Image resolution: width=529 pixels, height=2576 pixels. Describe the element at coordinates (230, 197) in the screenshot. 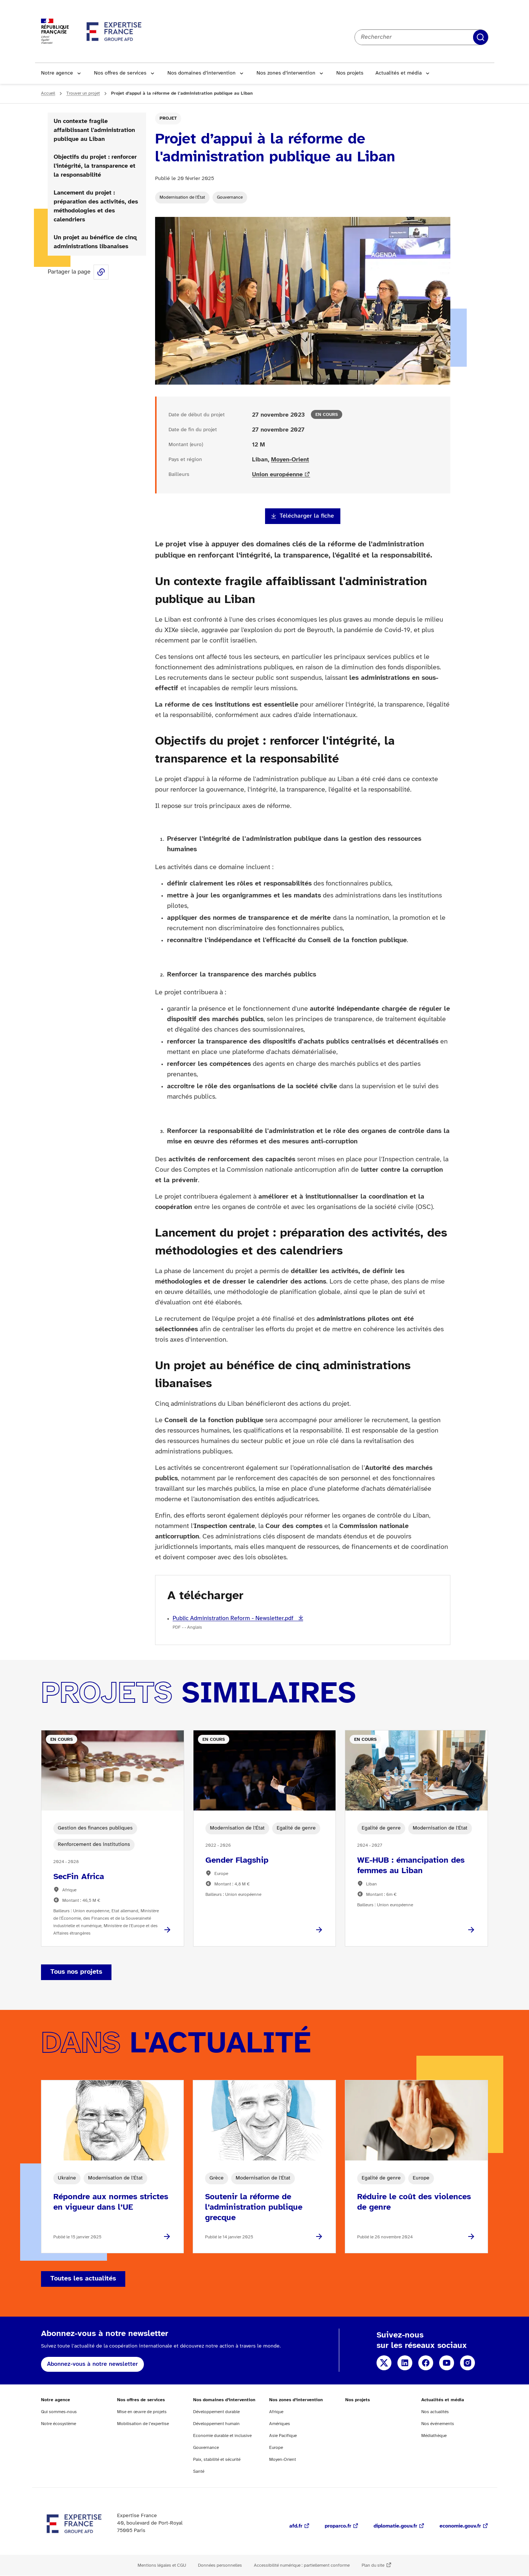

I see `Gouvernance` at that location.